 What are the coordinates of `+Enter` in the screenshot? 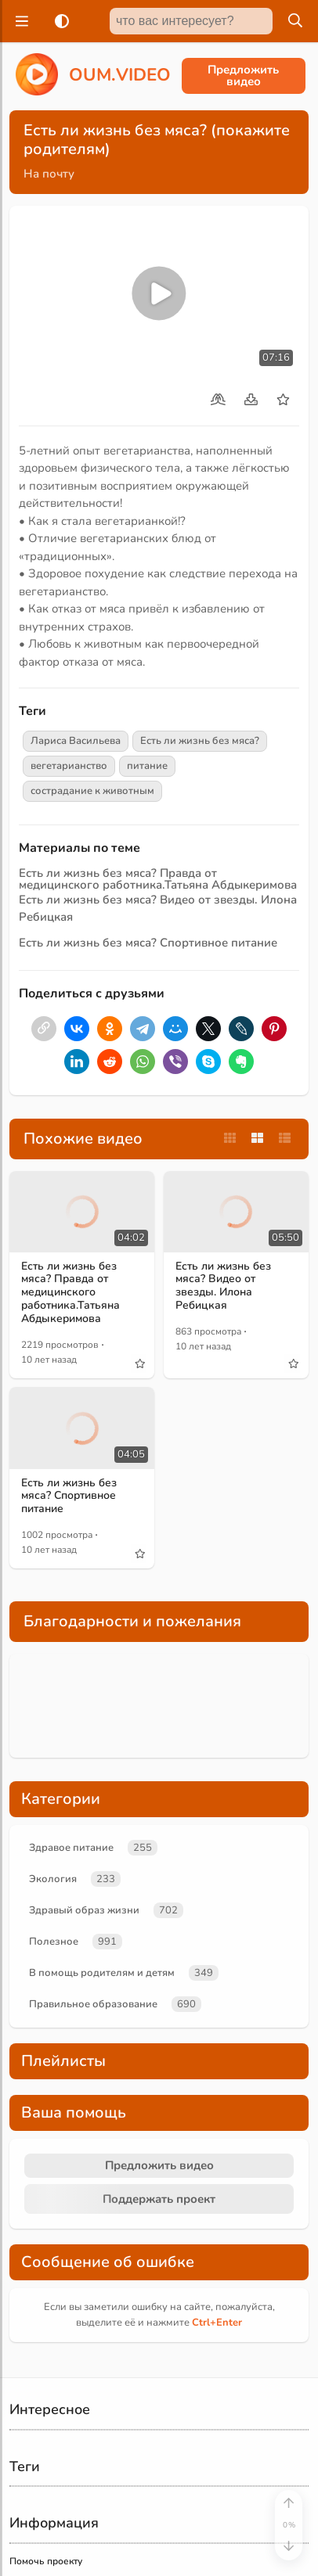 It's located at (217, 2323).